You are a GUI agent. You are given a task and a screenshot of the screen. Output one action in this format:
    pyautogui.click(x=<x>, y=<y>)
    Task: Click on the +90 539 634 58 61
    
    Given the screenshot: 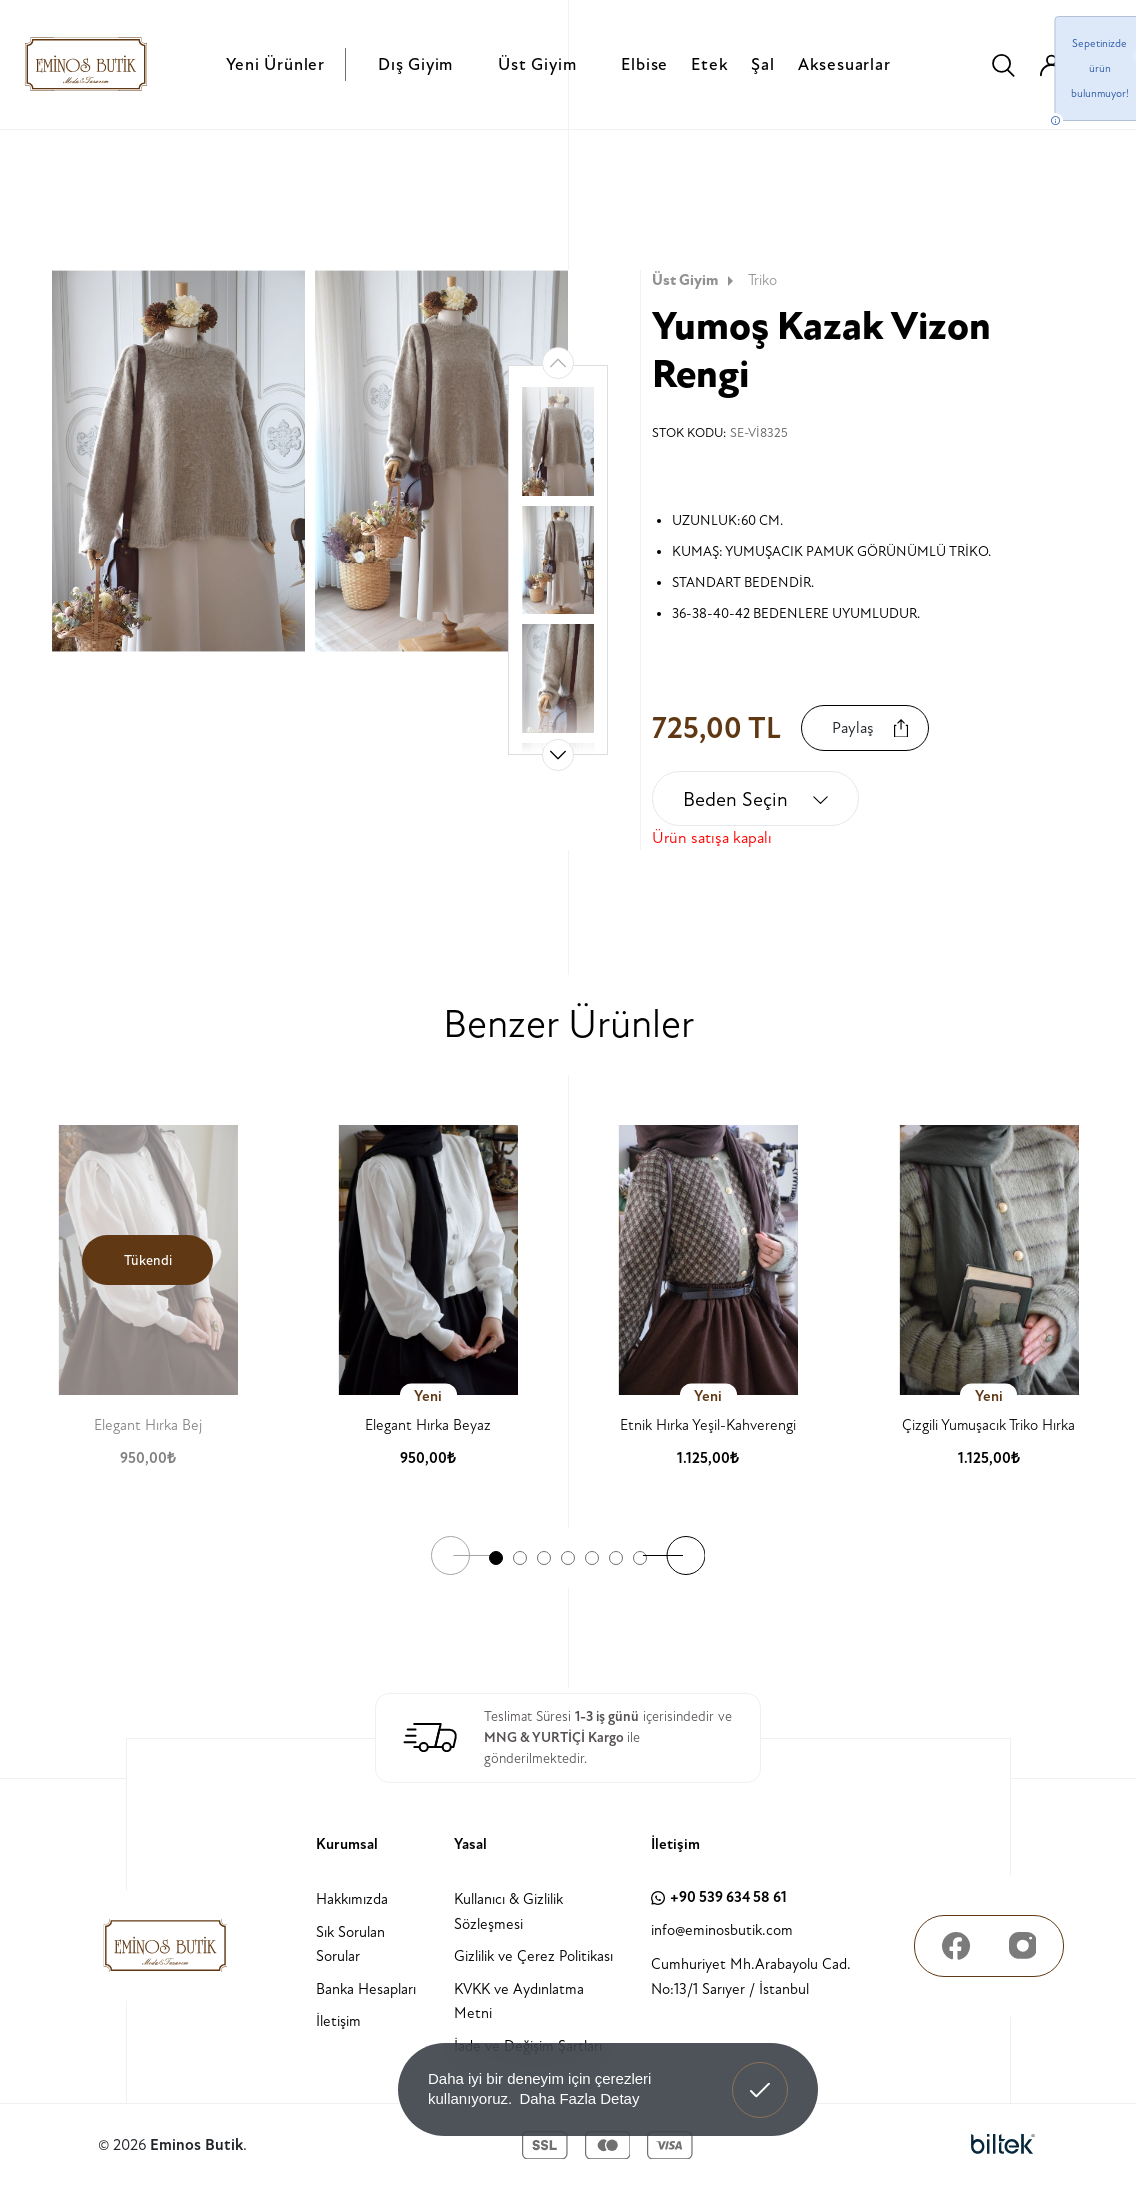 What is the action you would take?
    pyautogui.click(x=719, y=1897)
    